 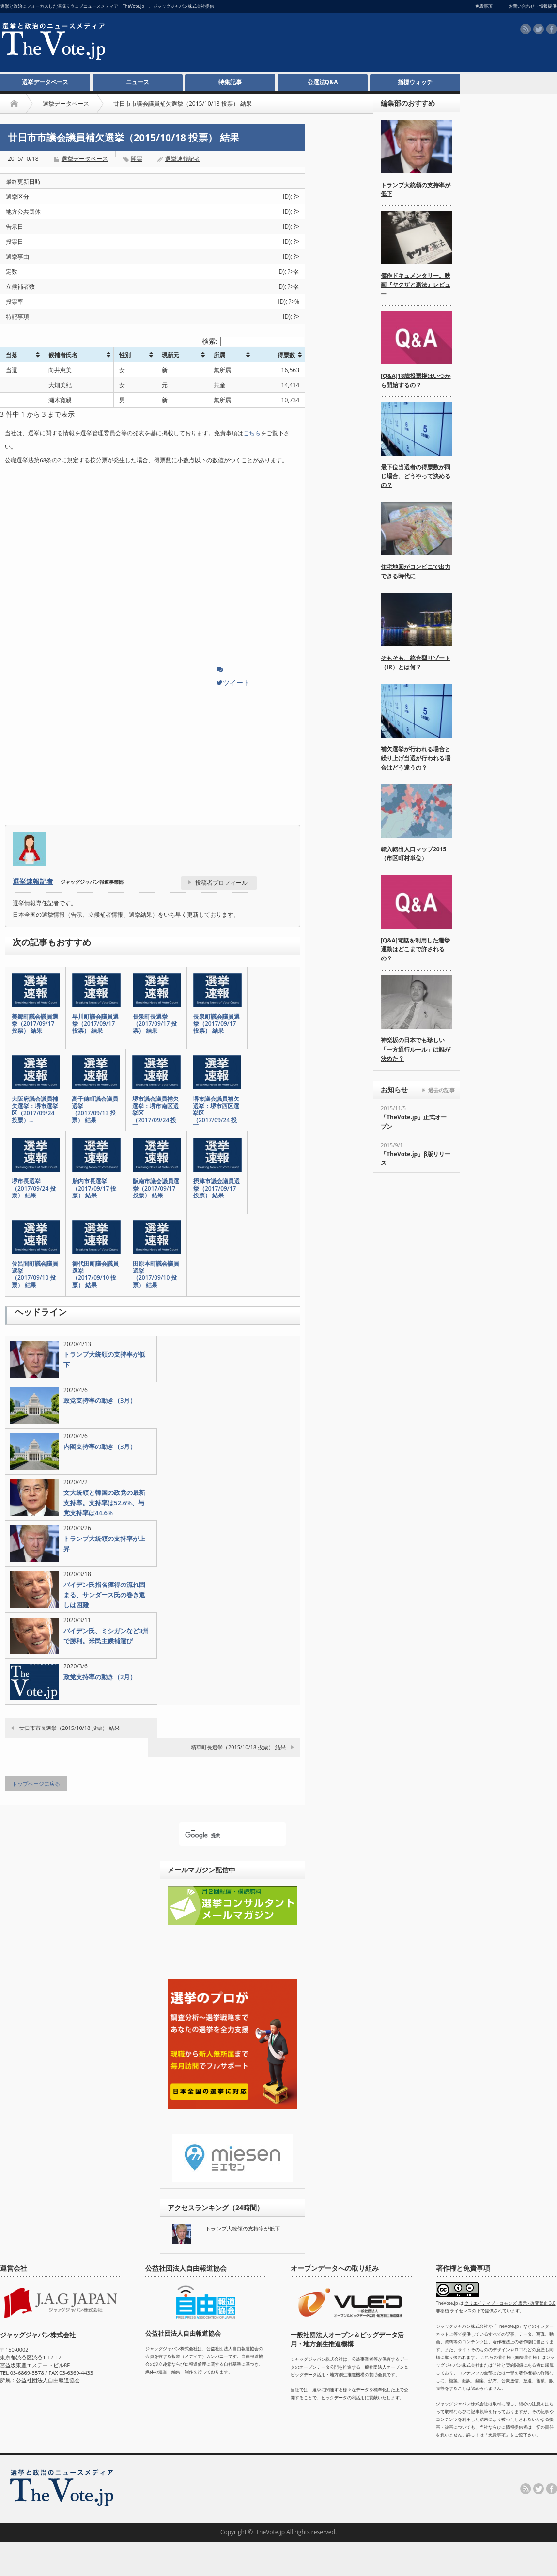 I want to click on 長泉町長選挙（2017/09/17 投票） 結果, so click(x=155, y=1023).